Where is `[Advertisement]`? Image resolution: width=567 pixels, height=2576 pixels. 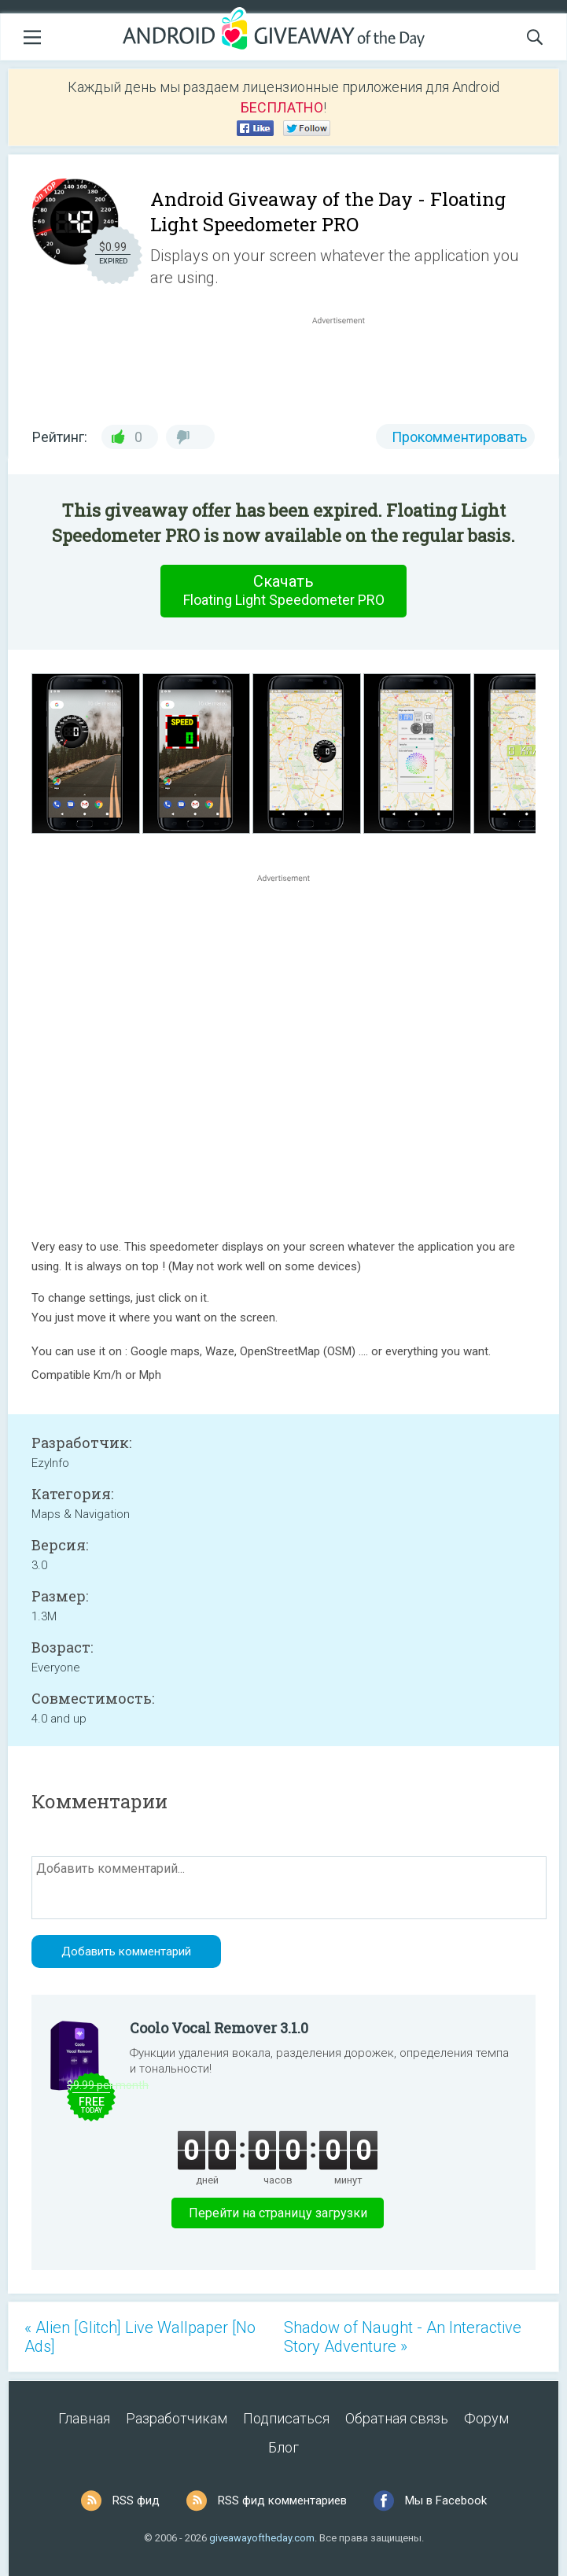 [Advertisement] is located at coordinates (346, 365).